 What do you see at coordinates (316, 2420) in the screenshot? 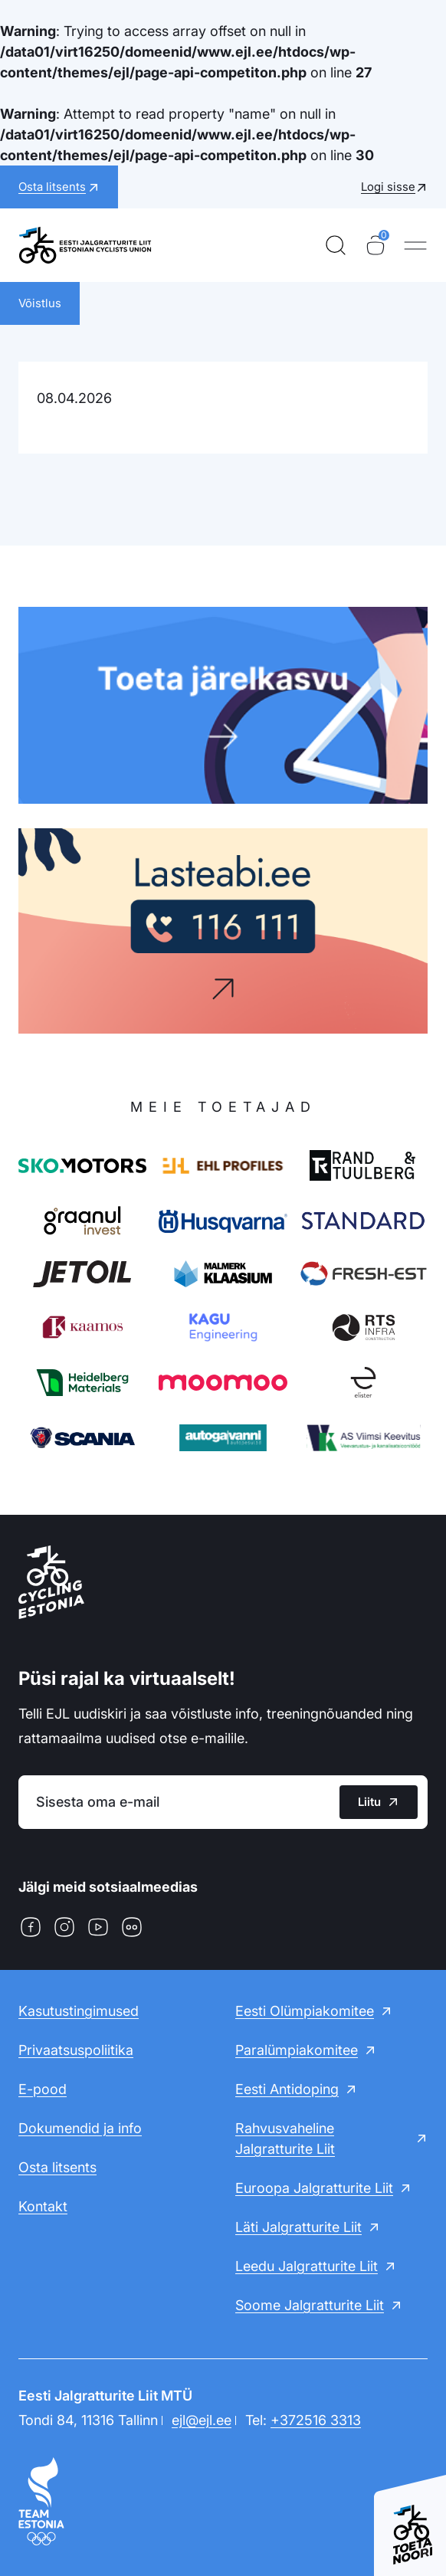
I see `+372516 3313` at bounding box center [316, 2420].